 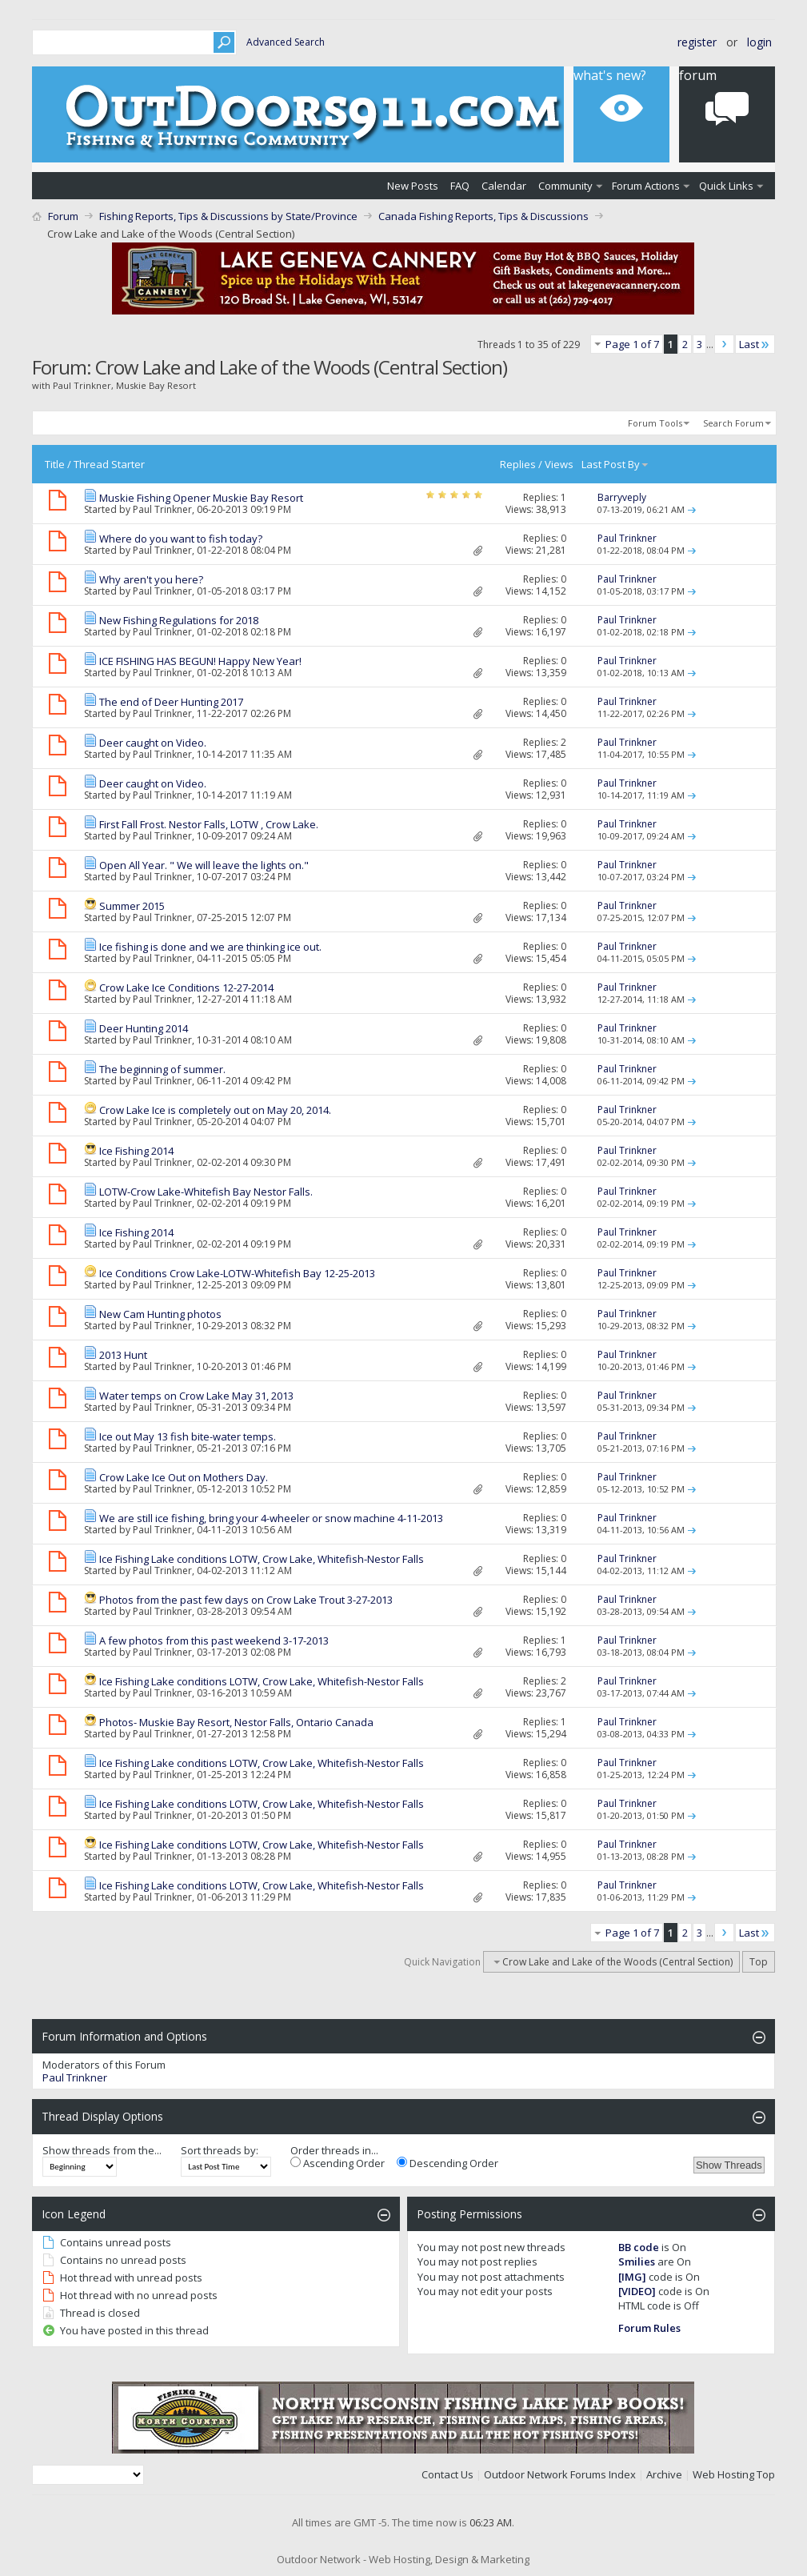 I want to click on Page 1 of 7, so click(x=632, y=344).